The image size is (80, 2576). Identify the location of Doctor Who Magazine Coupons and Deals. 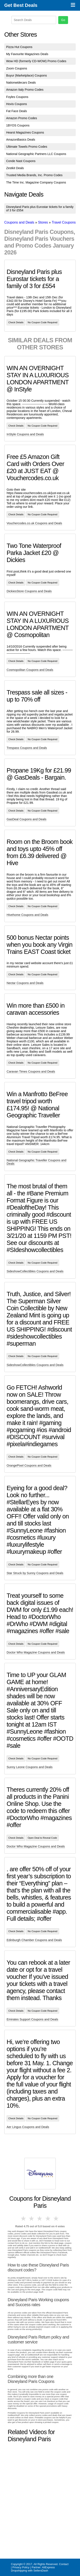
(36, 1652).